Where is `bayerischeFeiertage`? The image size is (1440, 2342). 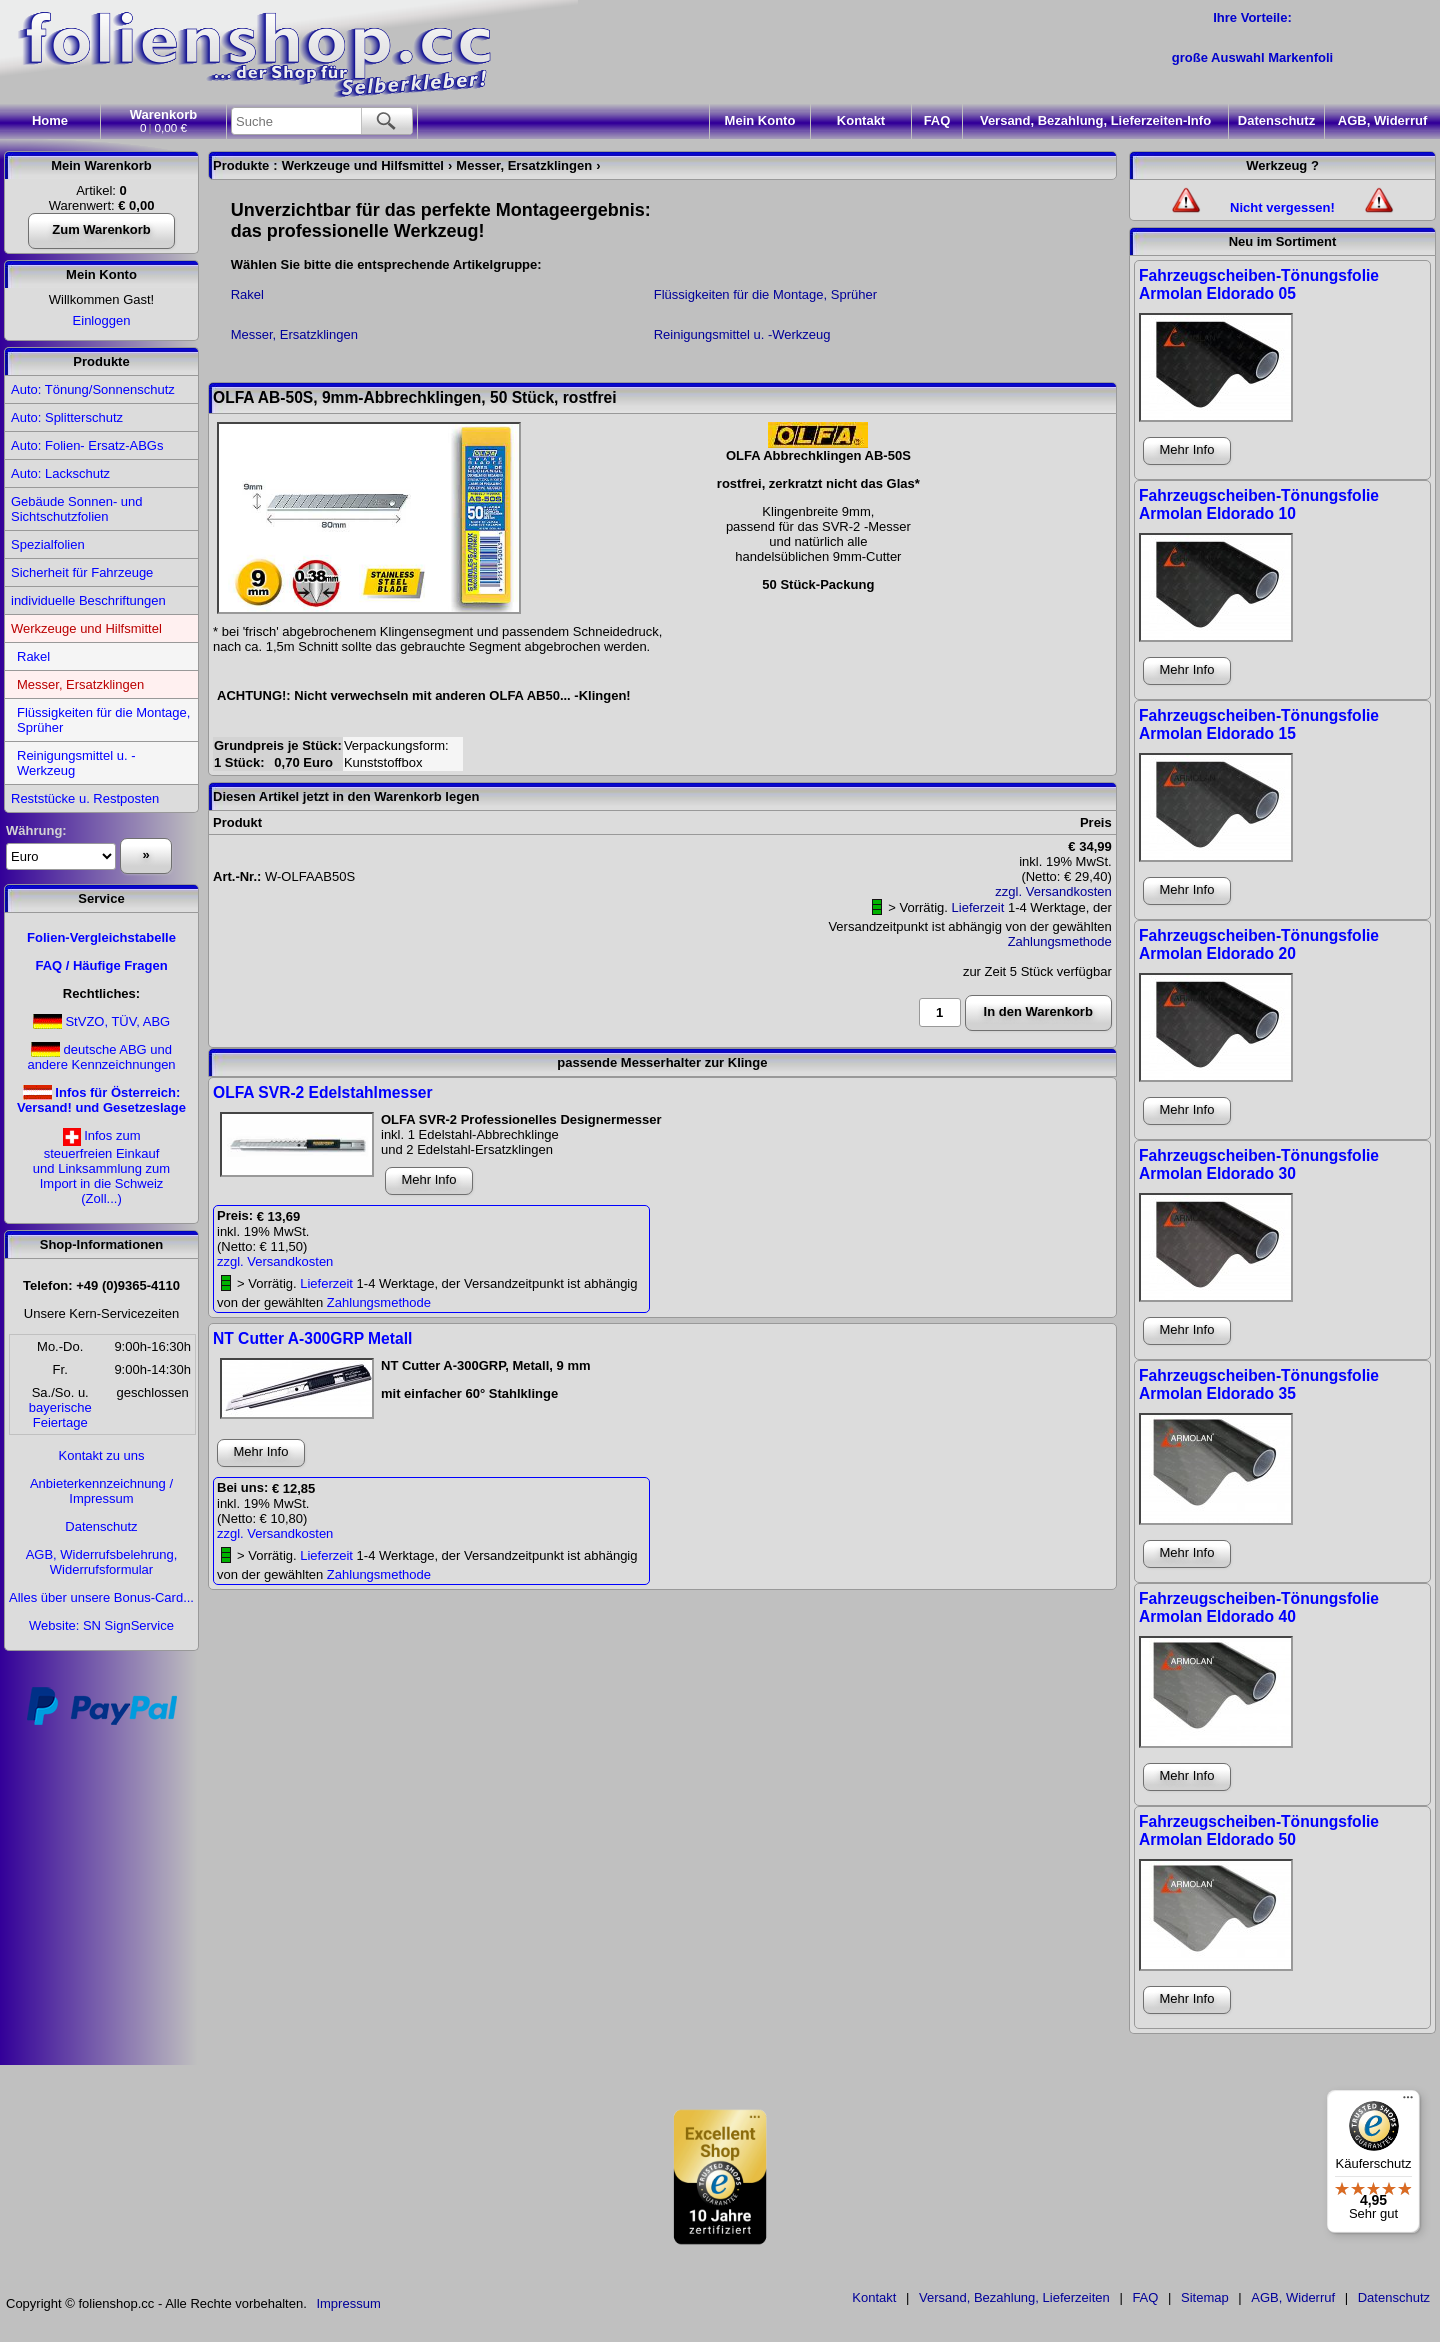
bayerischeFeiertage is located at coordinates (60, 1415).